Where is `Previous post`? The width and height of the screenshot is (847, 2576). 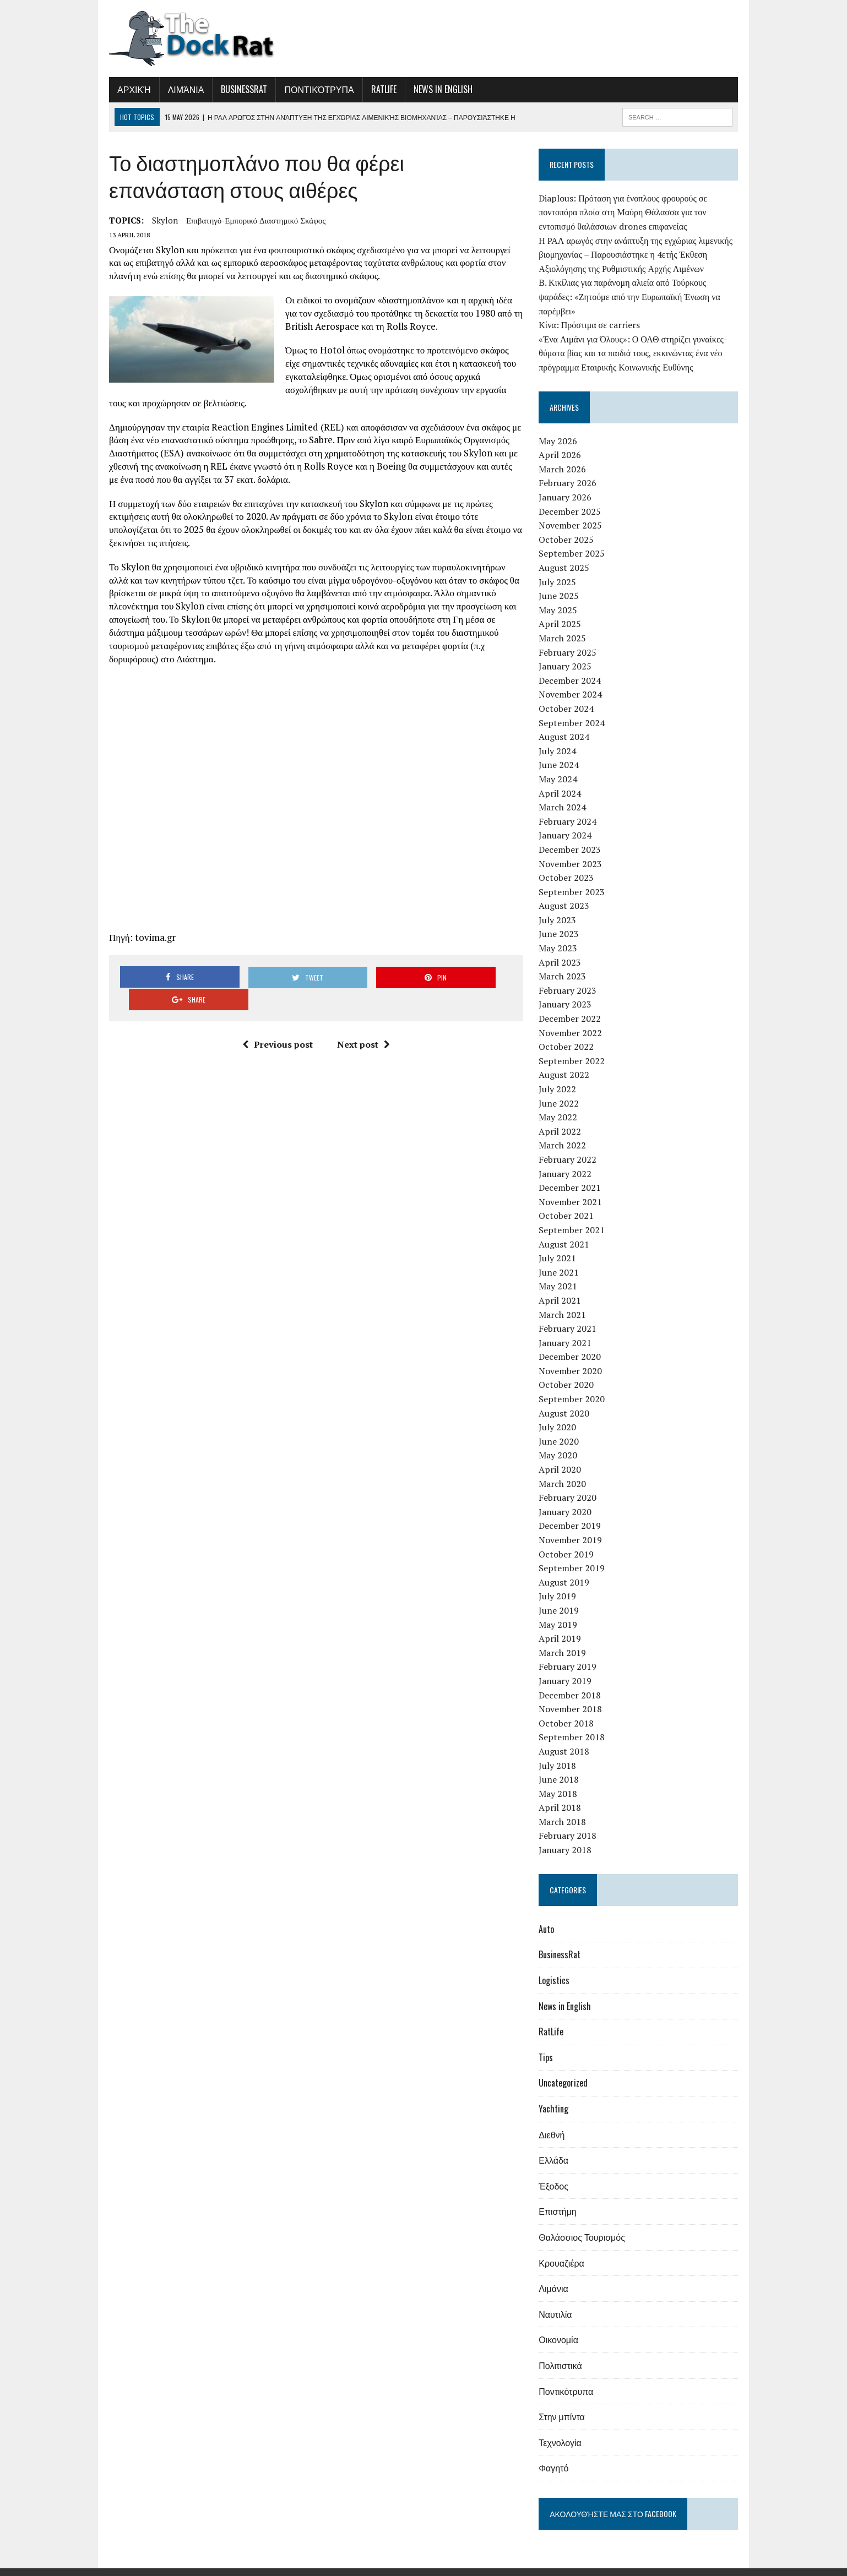
Previous post is located at coordinates (273, 1009).